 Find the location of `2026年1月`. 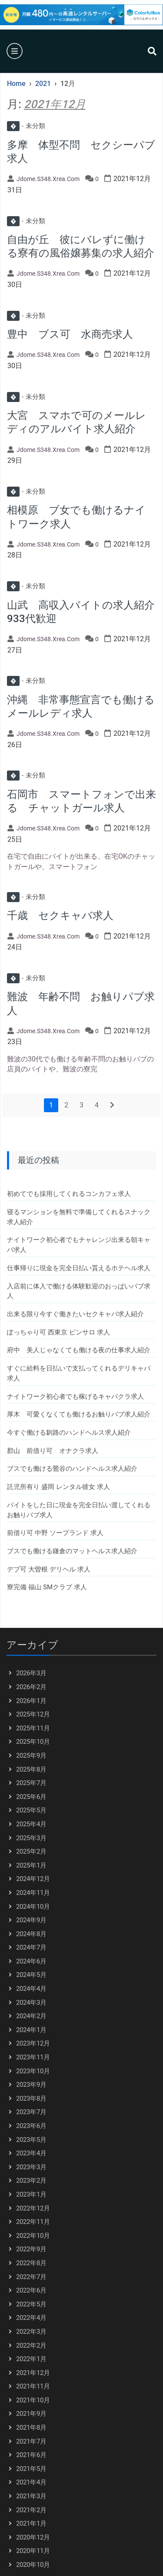

2026年1月 is located at coordinates (31, 1701).